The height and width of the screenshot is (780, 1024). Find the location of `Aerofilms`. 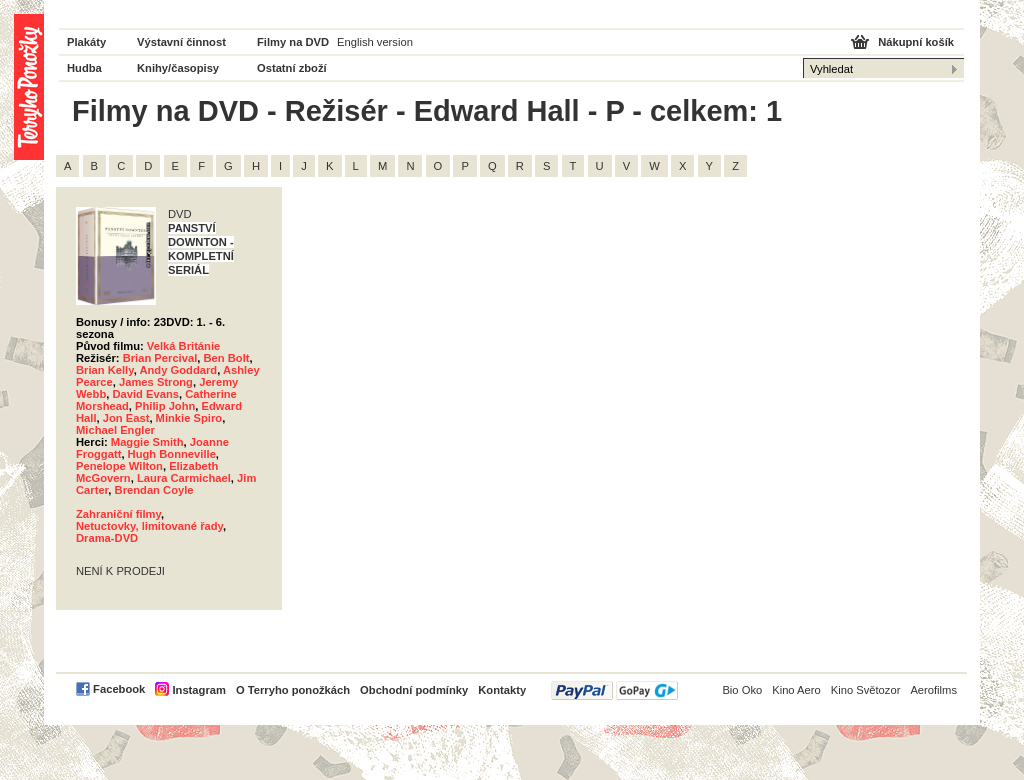

Aerofilms is located at coordinates (933, 690).